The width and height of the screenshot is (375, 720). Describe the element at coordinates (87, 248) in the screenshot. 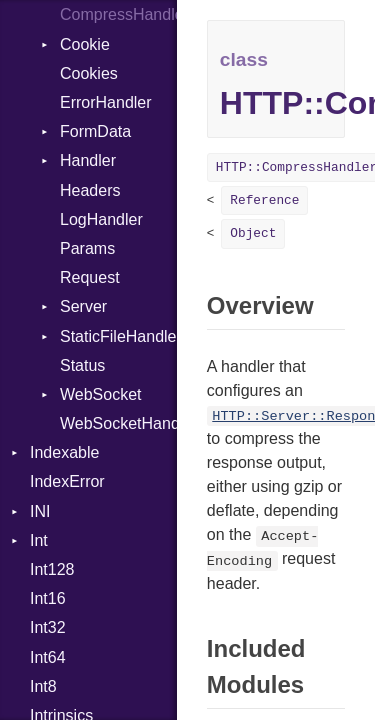

I see `Params` at that location.